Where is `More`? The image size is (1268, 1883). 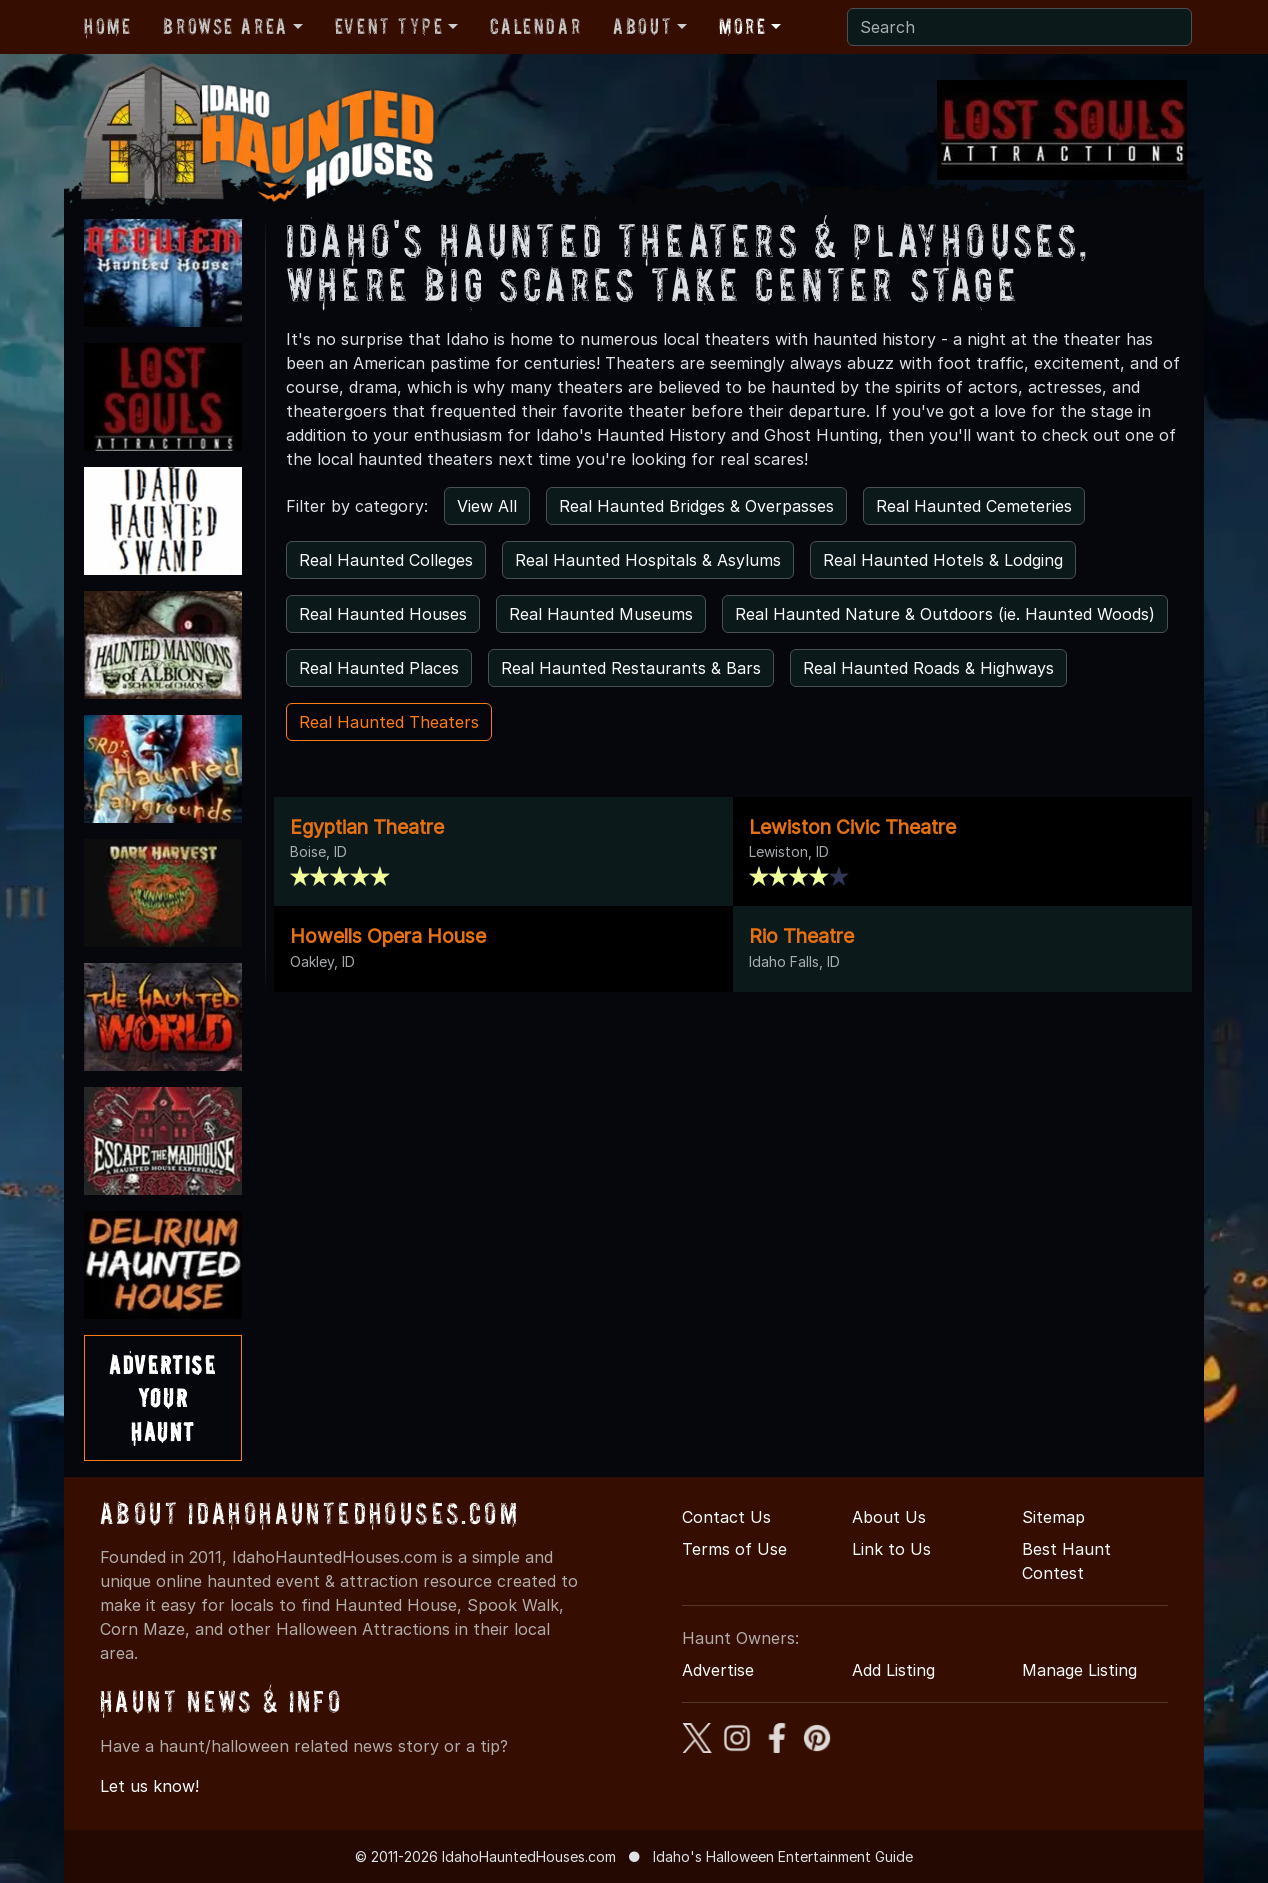 More is located at coordinates (742, 26).